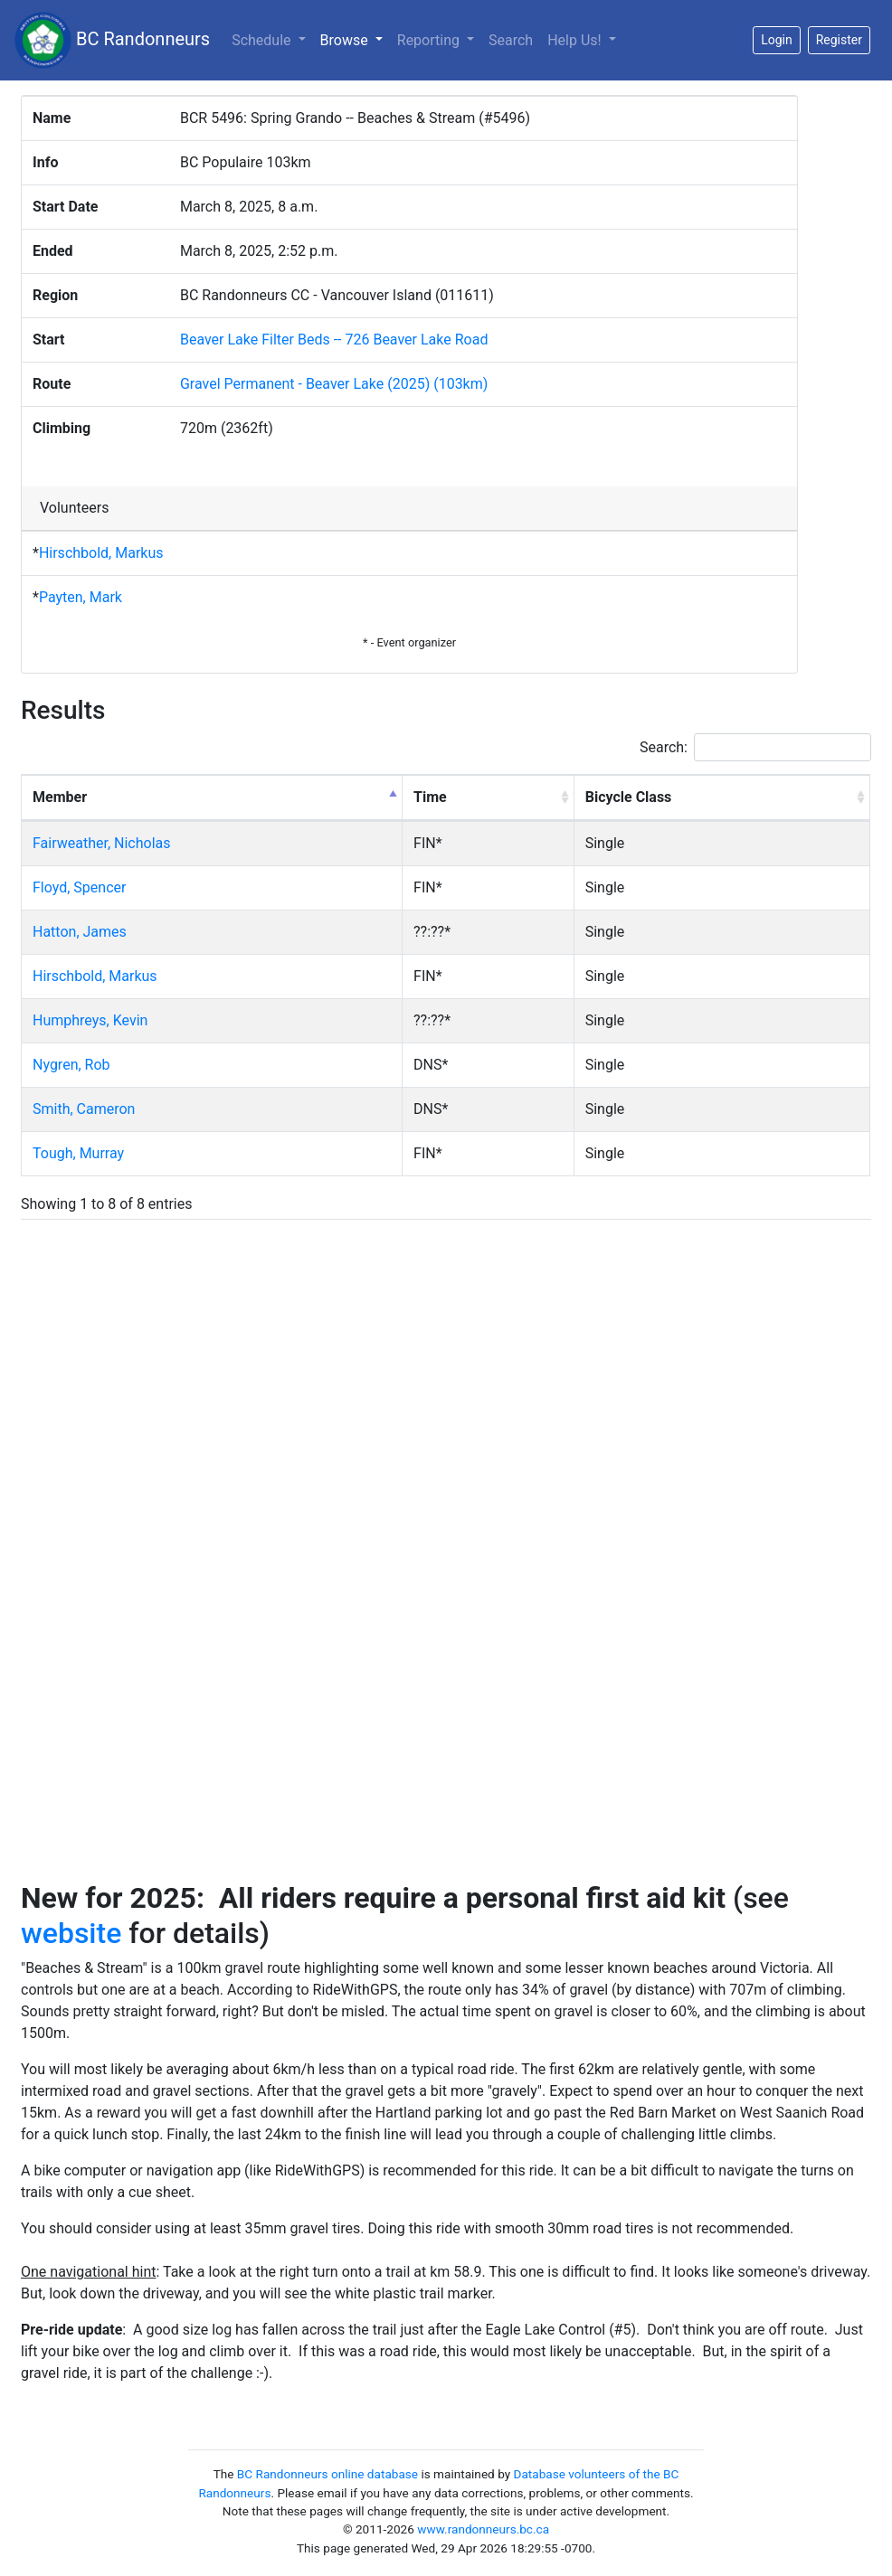 The image size is (892, 2576). Describe the element at coordinates (628, 797) in the screenshot. I see `Bicycle Class [Bicycle Class: activate to sort column ascending]` at that location.